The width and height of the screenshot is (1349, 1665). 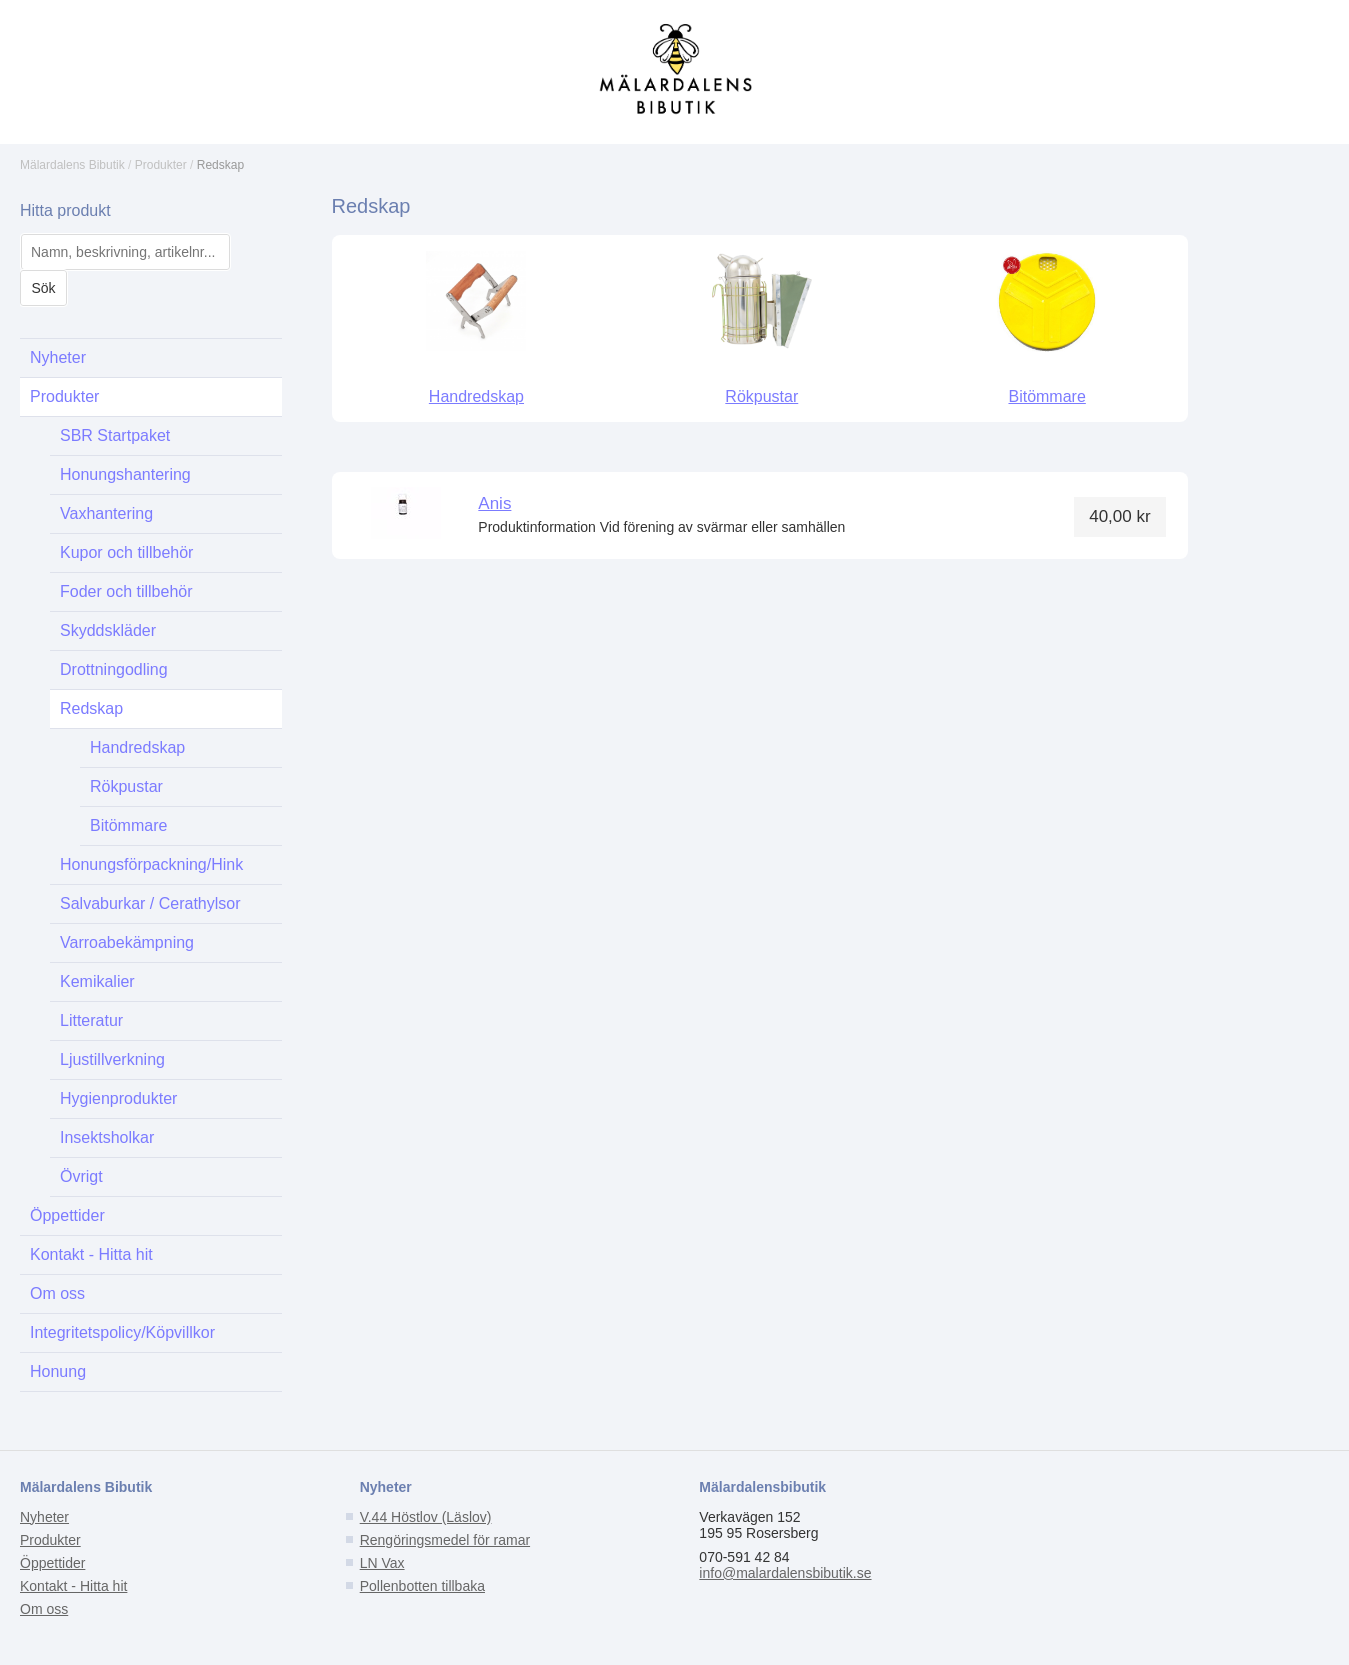 I want to click on Öppettider, so click(x=67, y=1215).